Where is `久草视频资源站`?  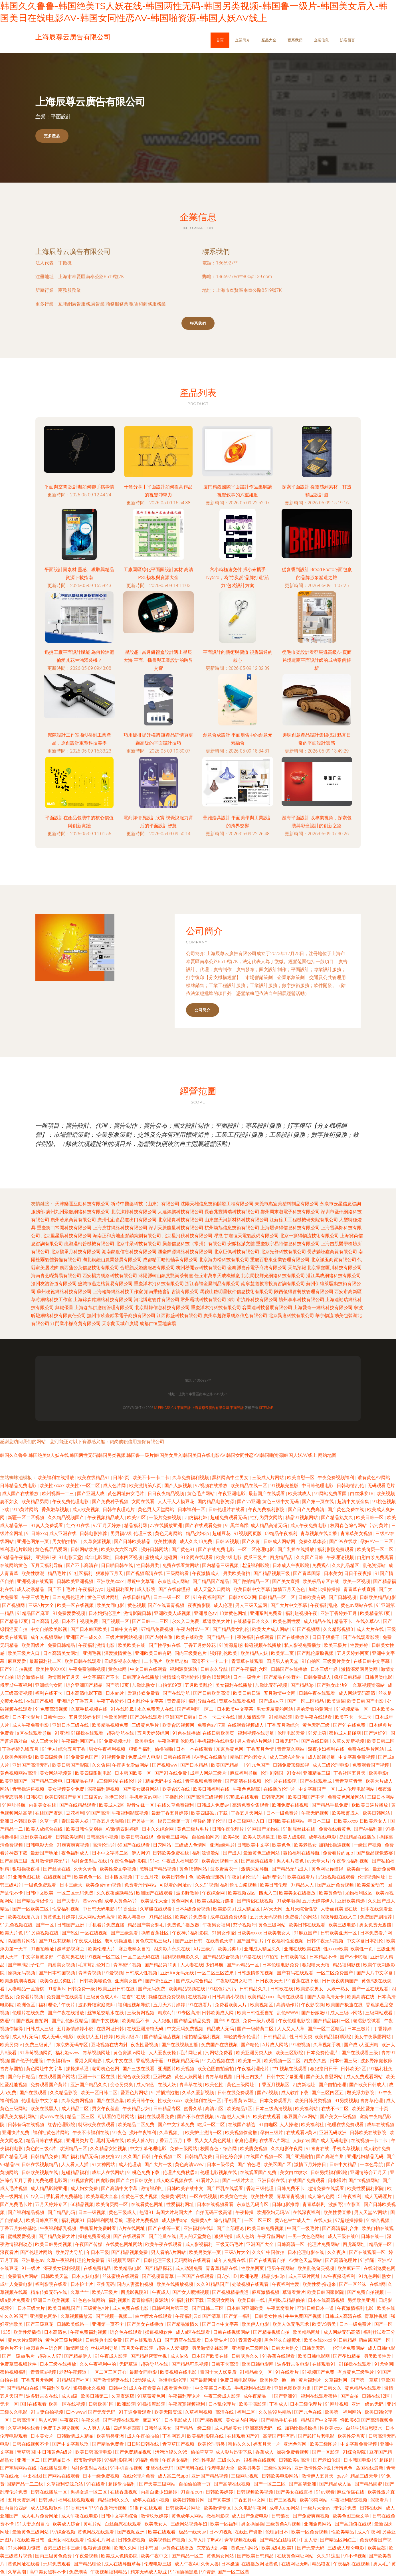 久草视频资源站 is located at coordinates (369, 1685).